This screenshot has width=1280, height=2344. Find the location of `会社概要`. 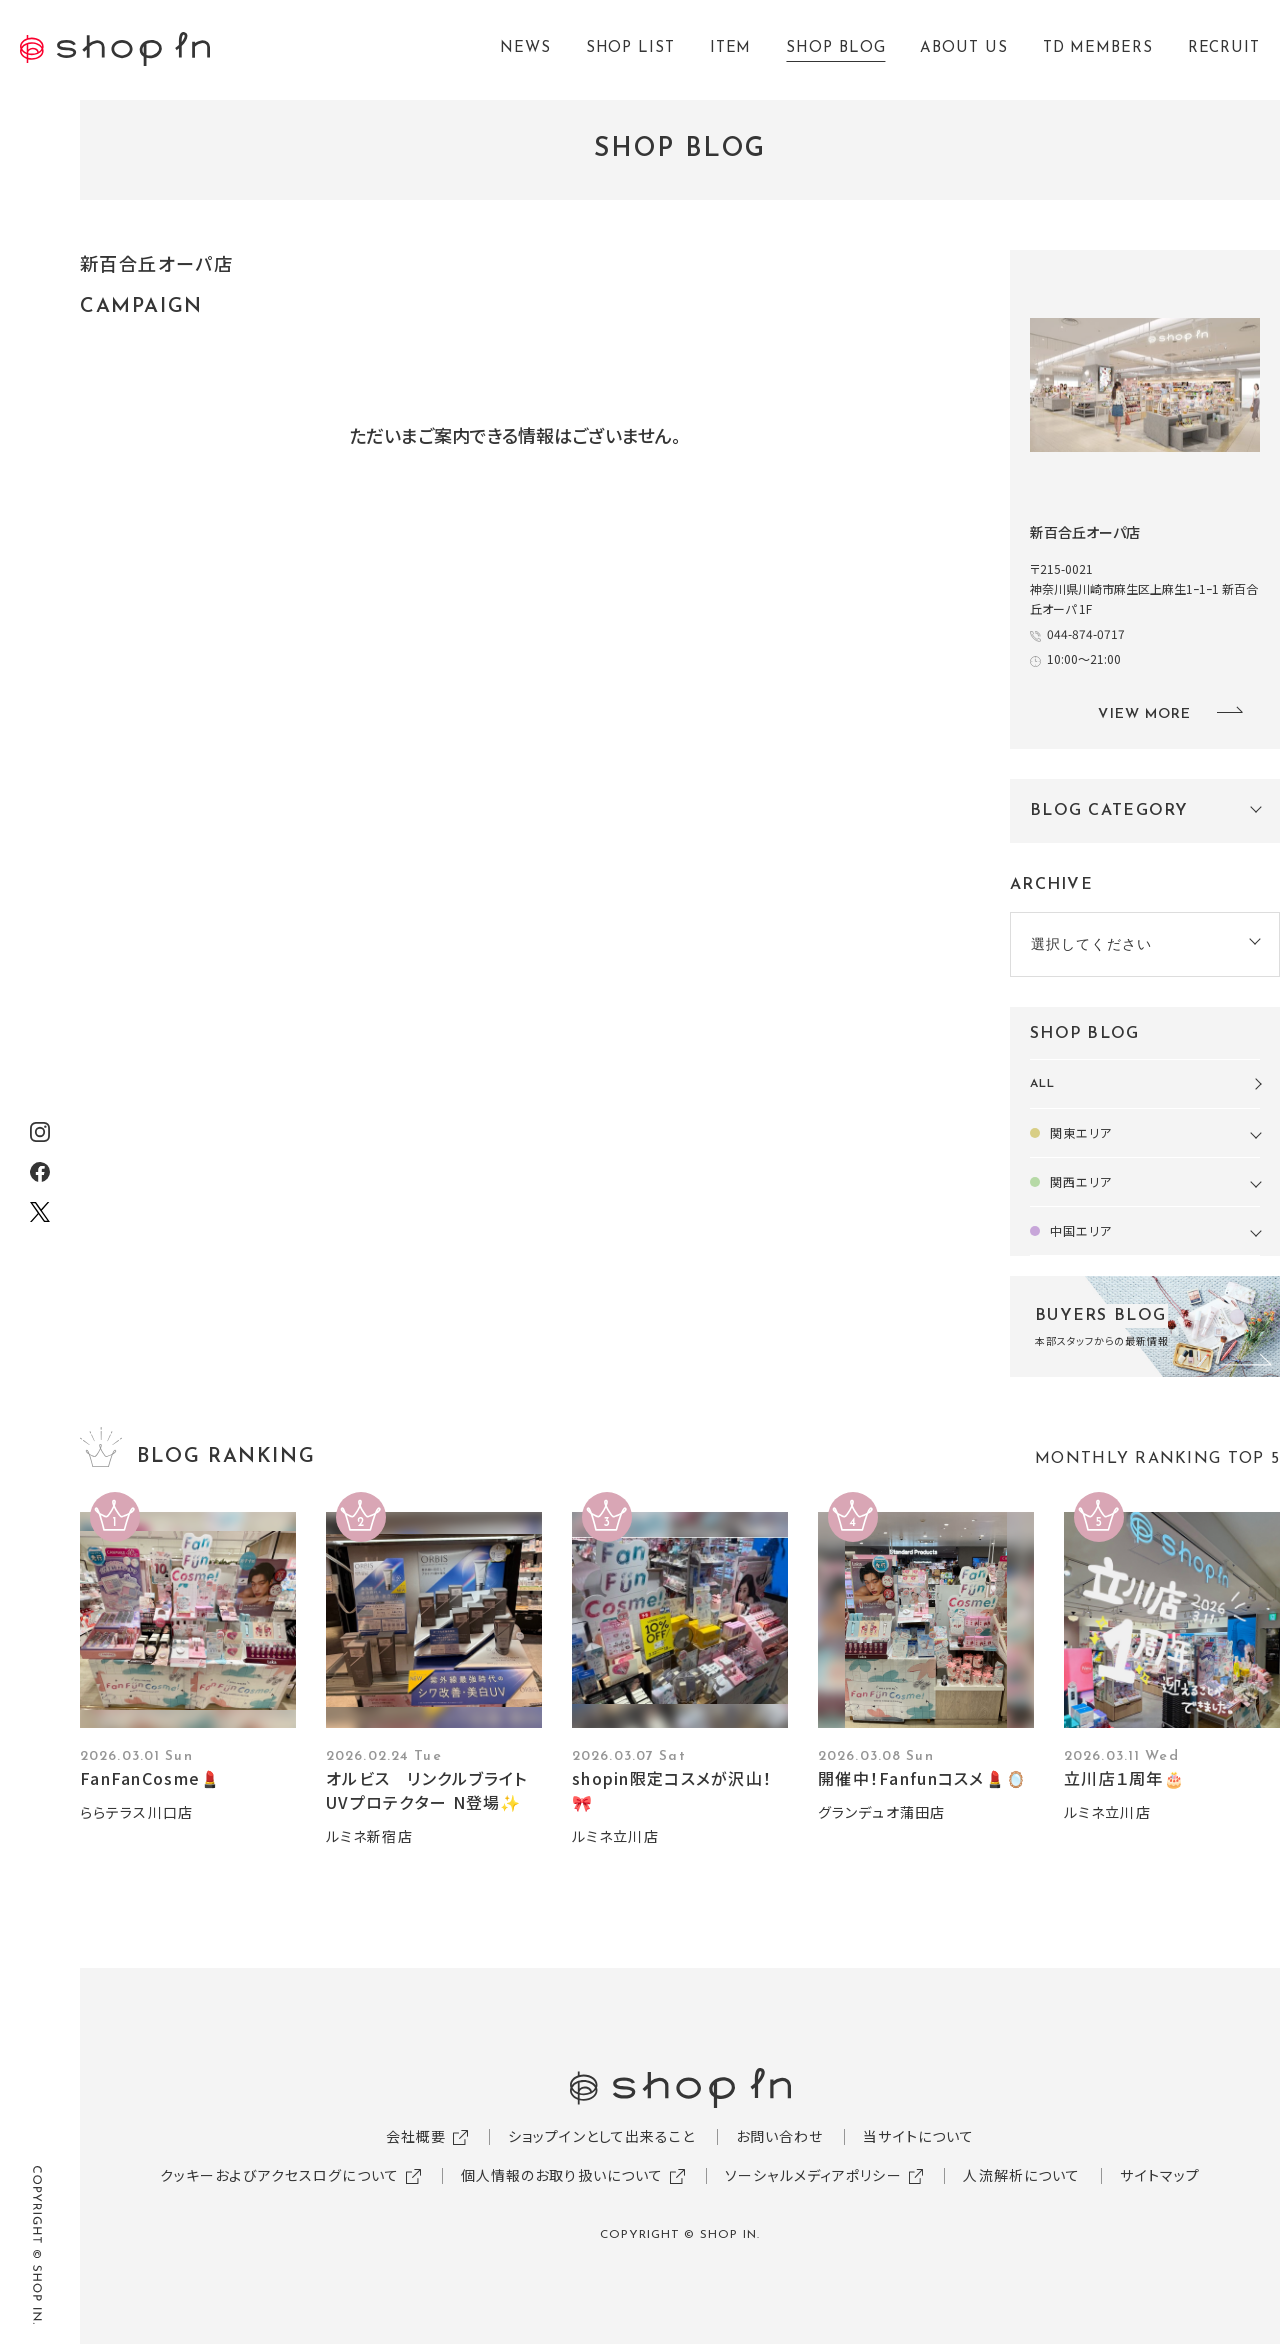

会社概要 is located at coordinates (416, 2136).